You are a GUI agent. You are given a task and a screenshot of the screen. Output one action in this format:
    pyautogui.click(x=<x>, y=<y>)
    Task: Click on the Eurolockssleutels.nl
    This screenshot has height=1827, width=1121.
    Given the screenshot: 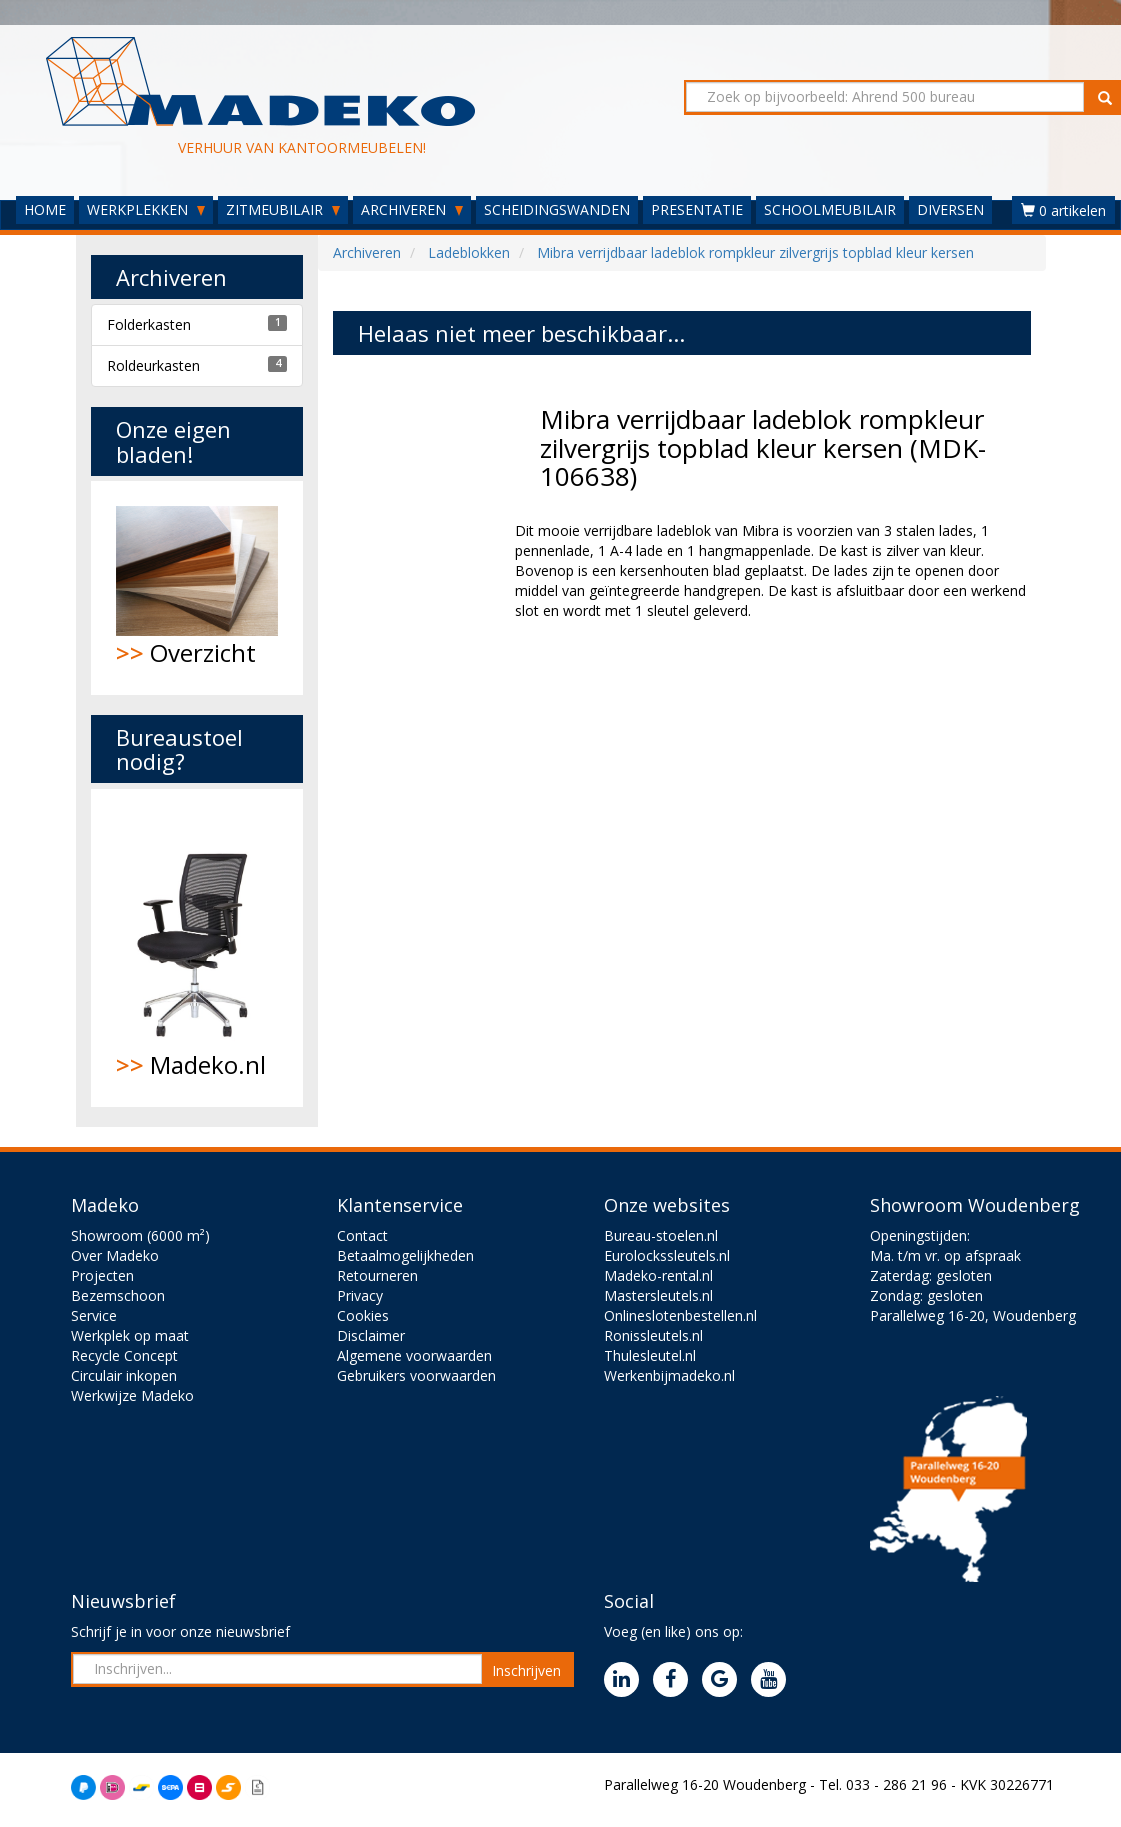 What is the action you would take?
    pyautogui.click(x=667, y=1255)
    